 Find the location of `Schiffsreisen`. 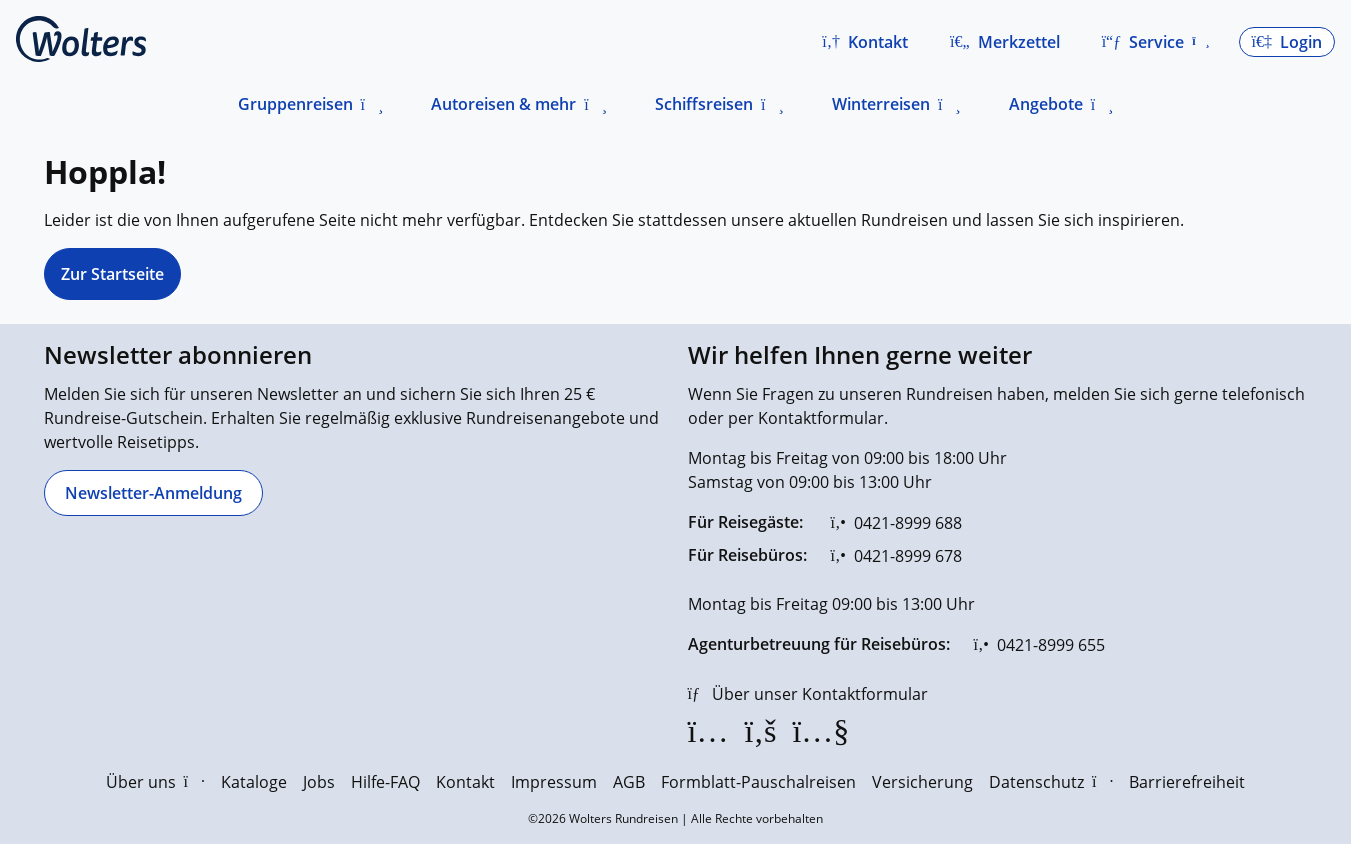

Schiffsreisen is located at coordinates (704, 104).